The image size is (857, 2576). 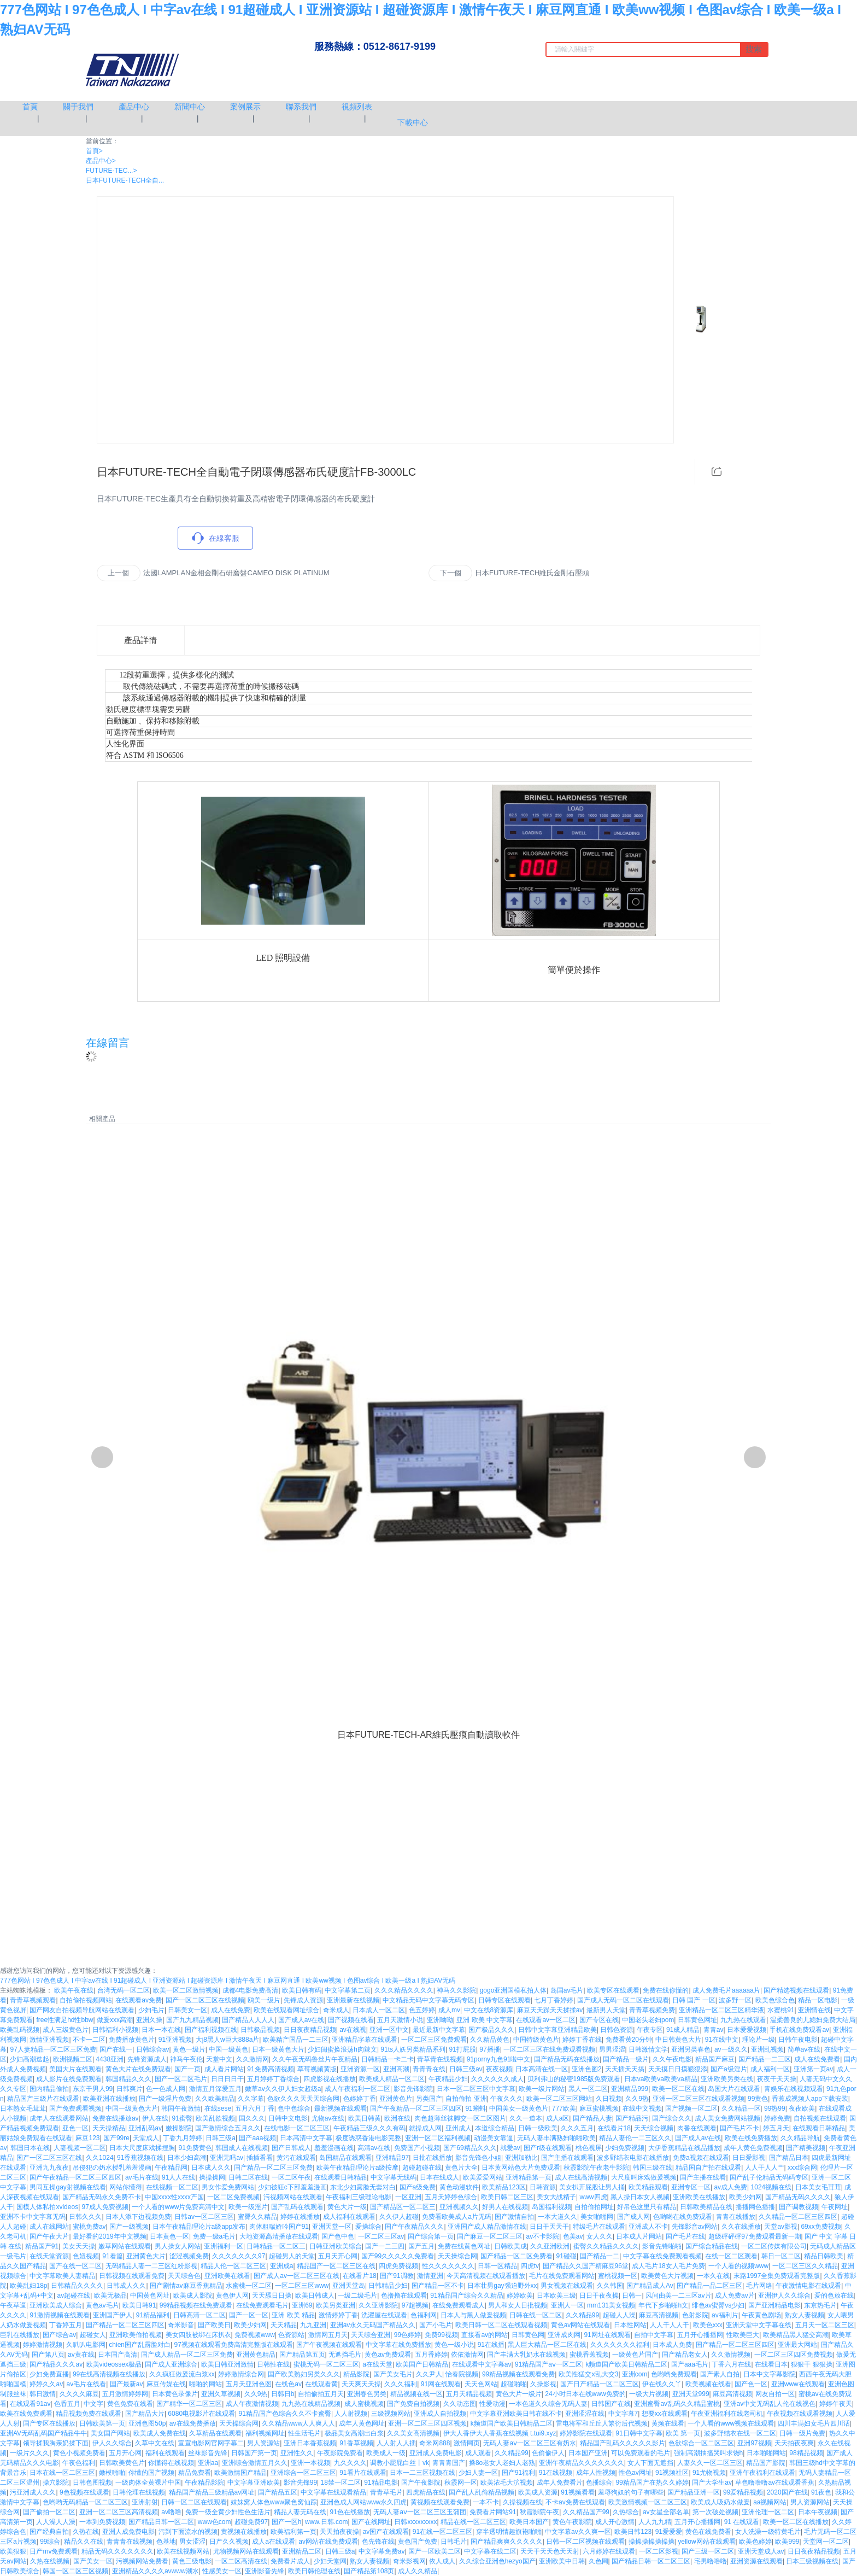 I want to click on 国产一页, so click(x=187, y=2069).